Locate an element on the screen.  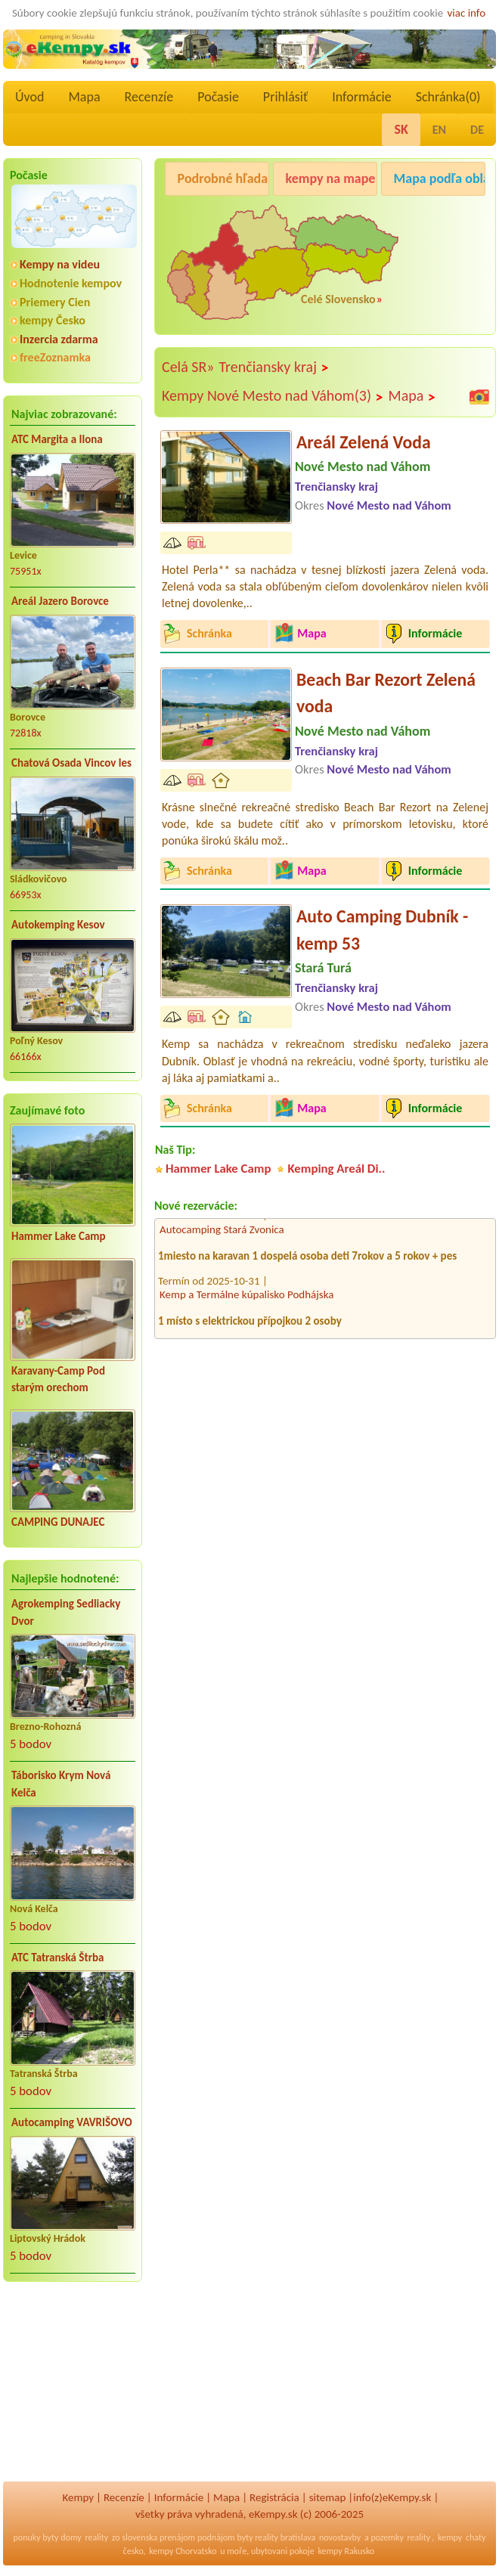
ATC Tatranská Štrba is located at coordinates (57, 1957).